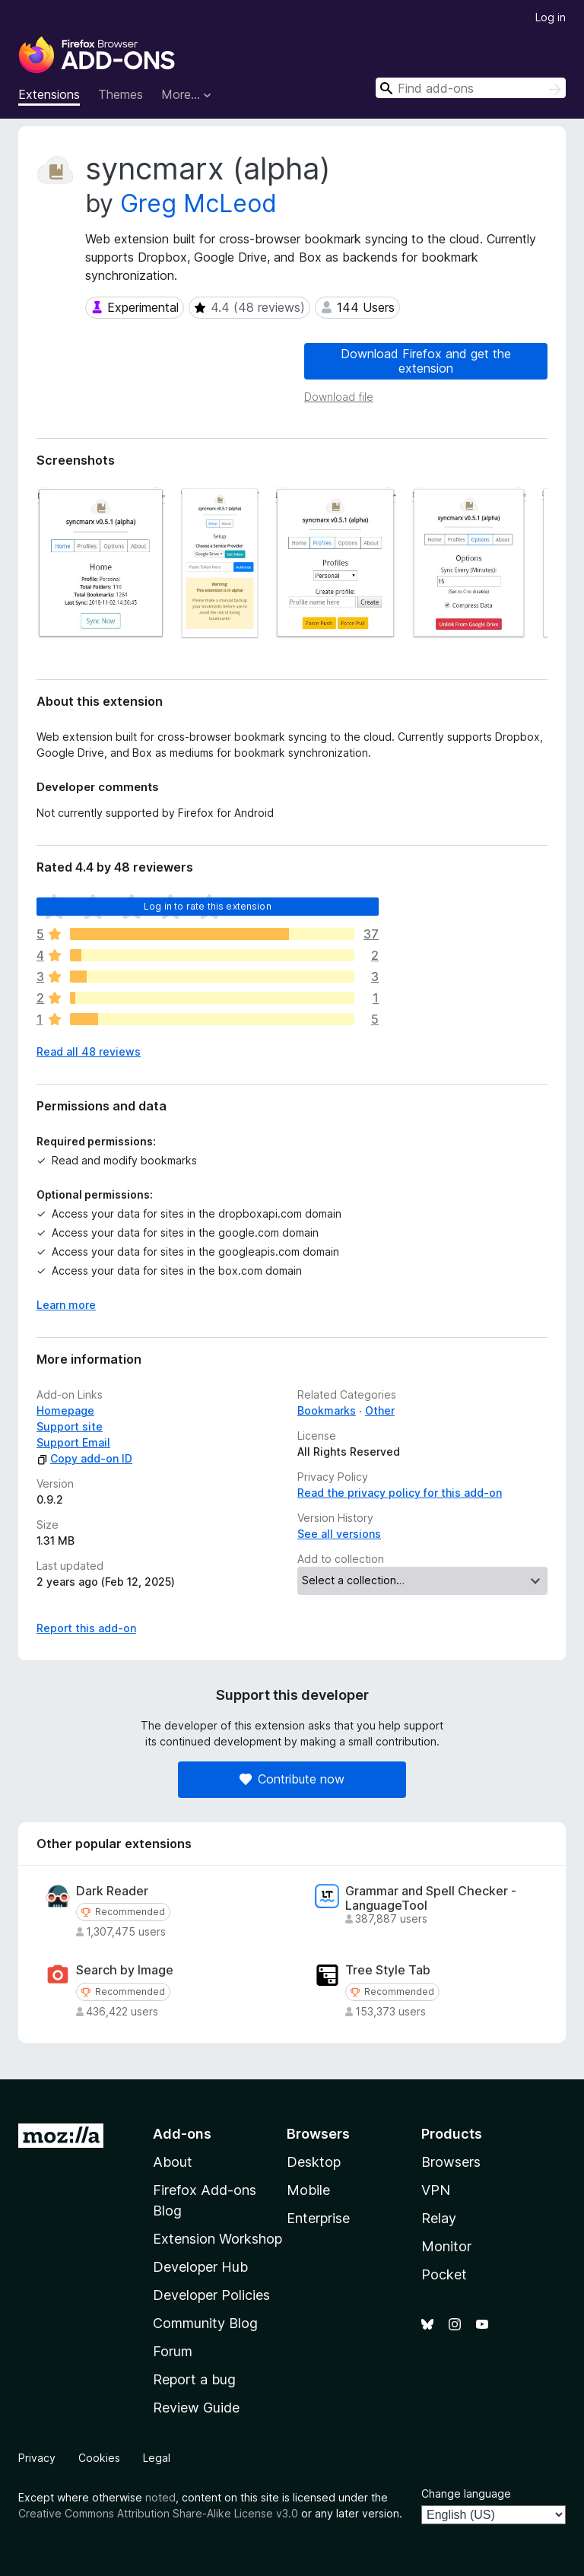 The image size is (584, 2576). I want to click on Read all 48 reviews, so click(88, 1051).